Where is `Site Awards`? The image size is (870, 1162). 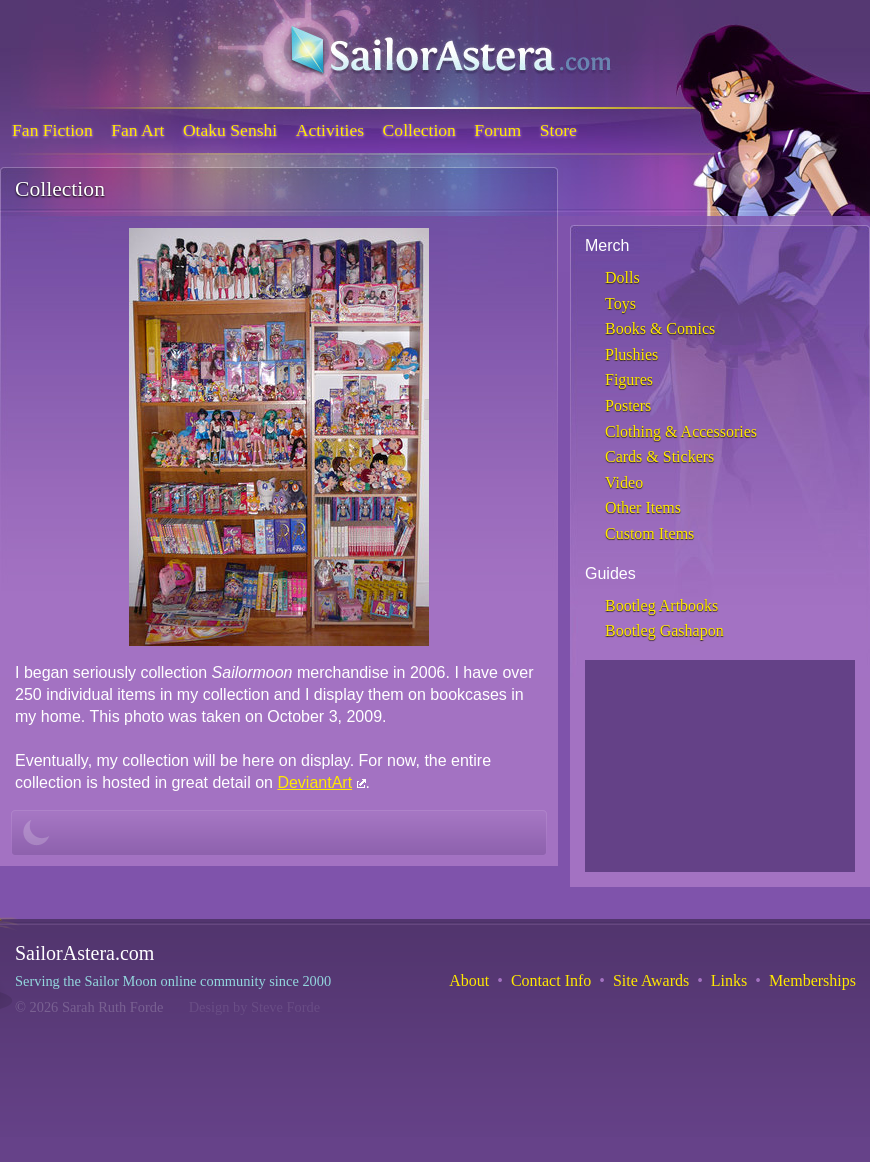 Site Awards is located at coordinates (651, 980).